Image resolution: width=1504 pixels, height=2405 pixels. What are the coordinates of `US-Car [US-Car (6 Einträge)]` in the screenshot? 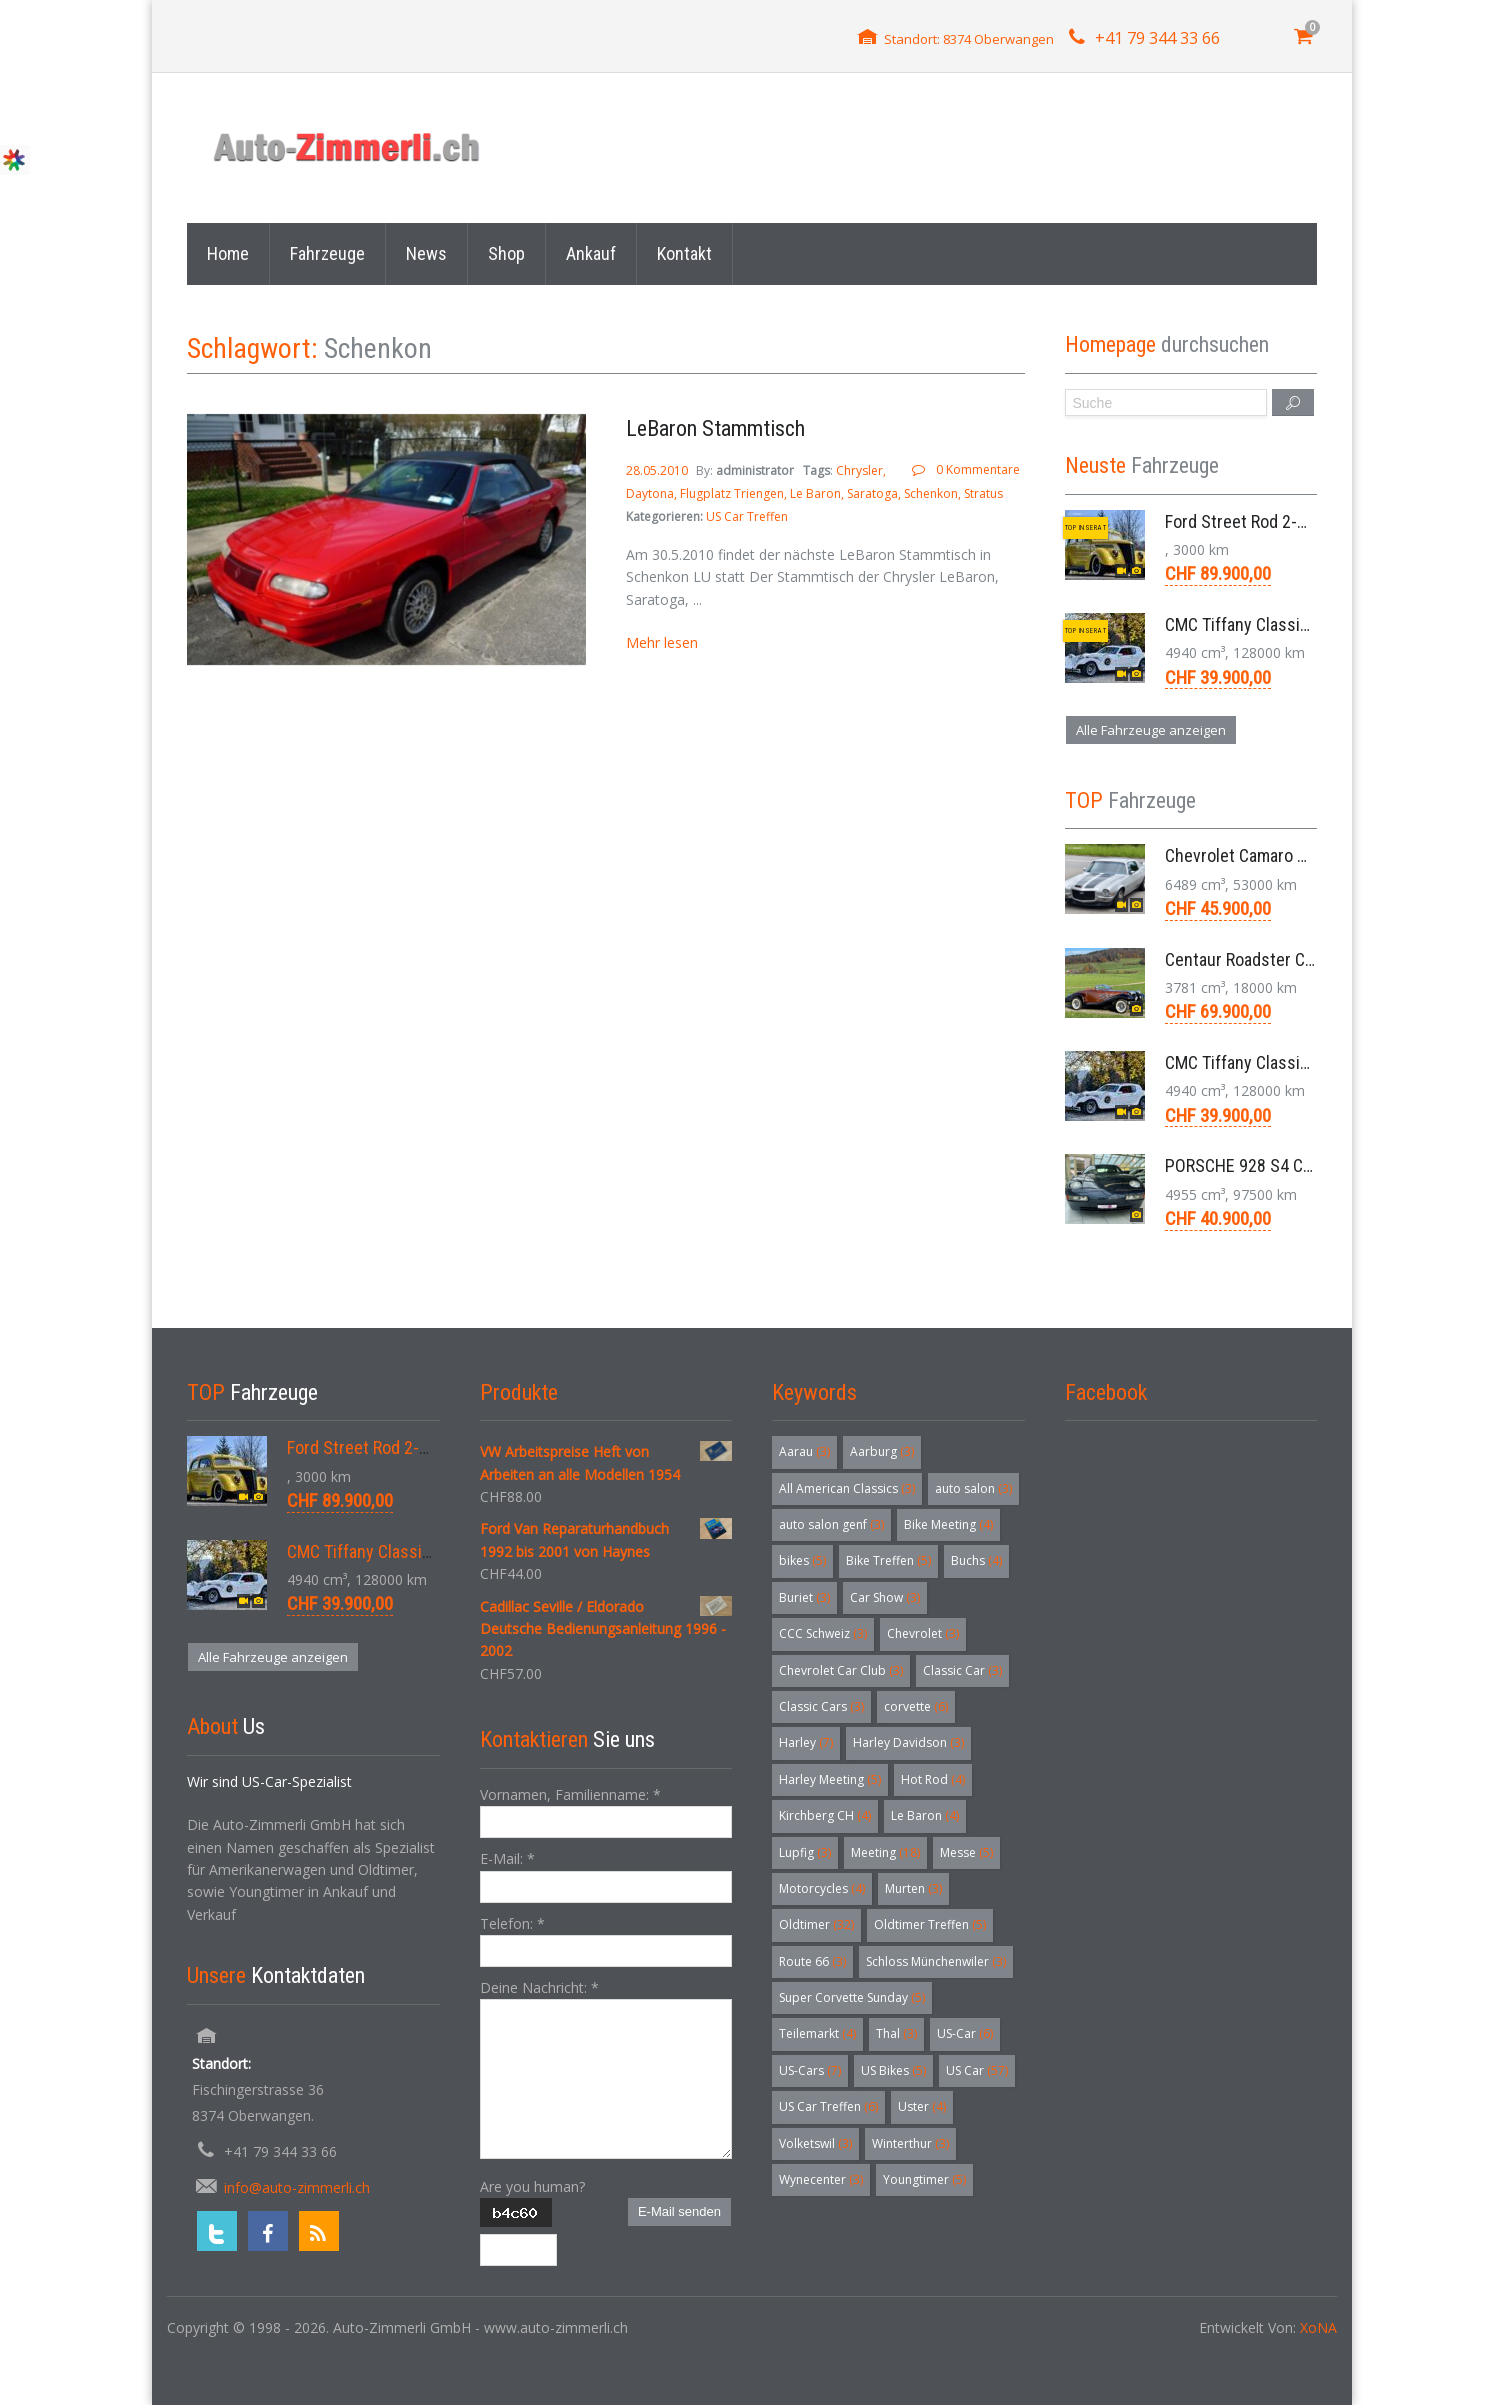 It's located at (965, 2033).